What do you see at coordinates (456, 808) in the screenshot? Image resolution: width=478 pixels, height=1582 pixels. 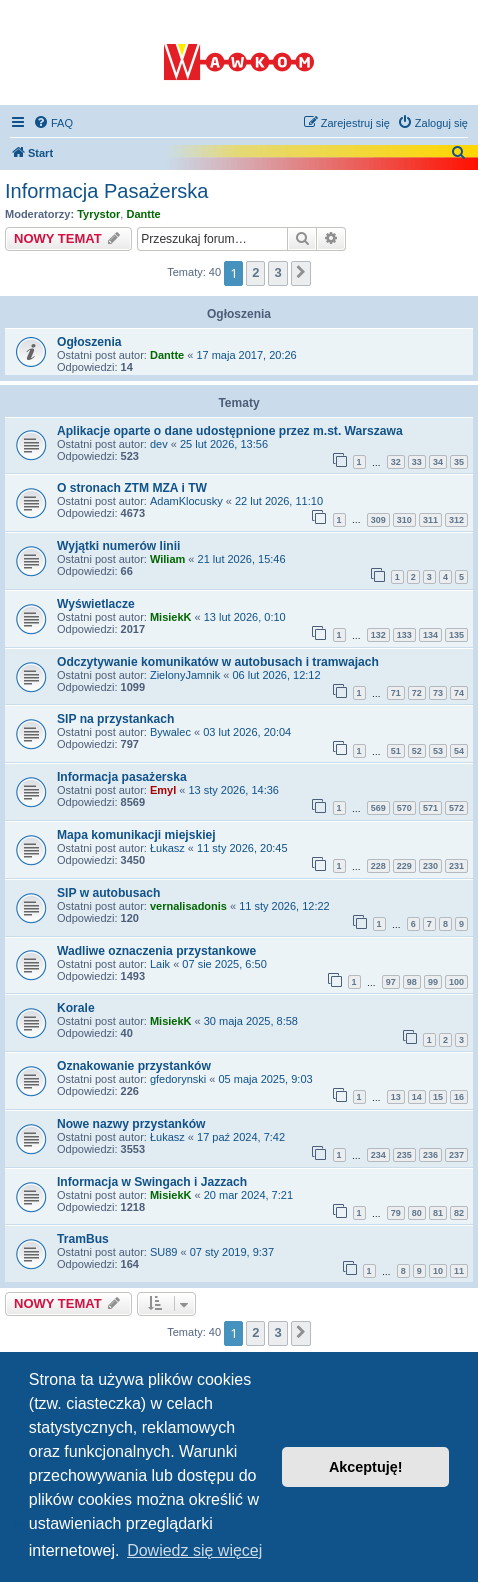 I see `572` at bounding box center [456, 808].